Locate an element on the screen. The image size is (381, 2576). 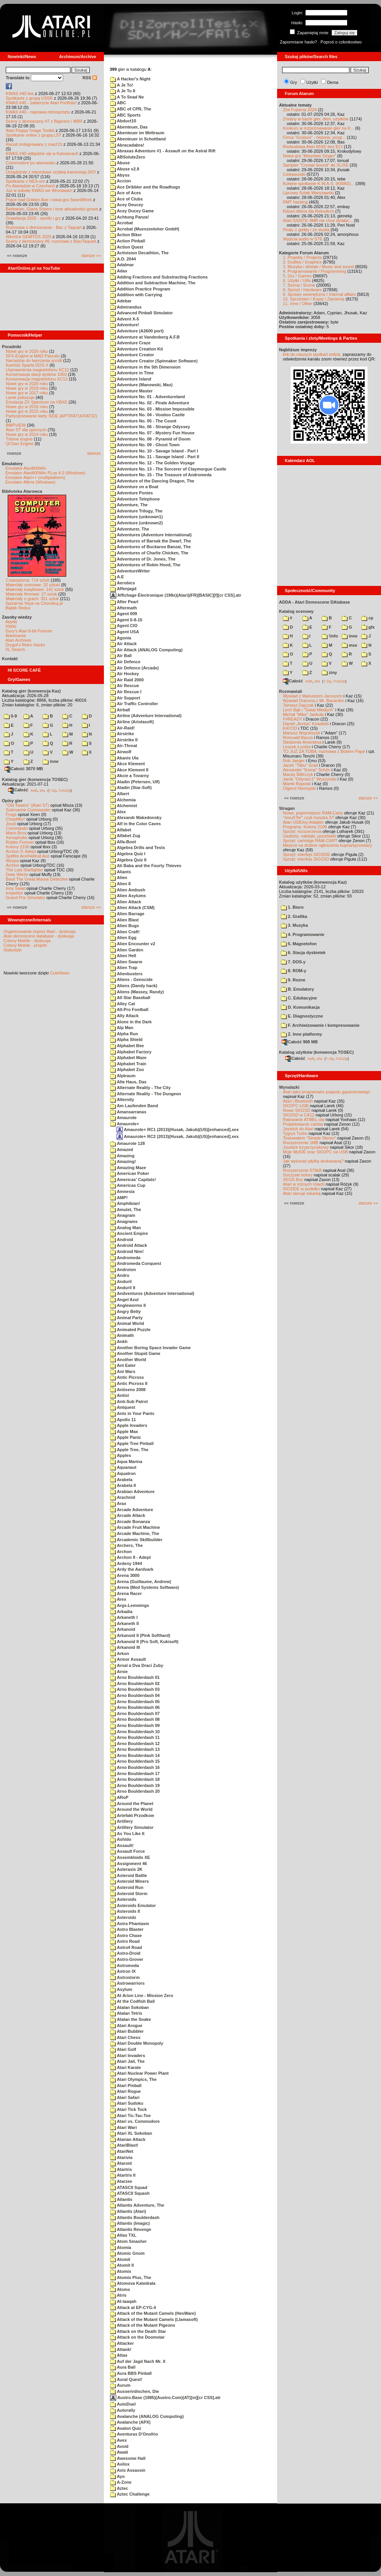
Air-Raid! is located at coordinates (122, 728).